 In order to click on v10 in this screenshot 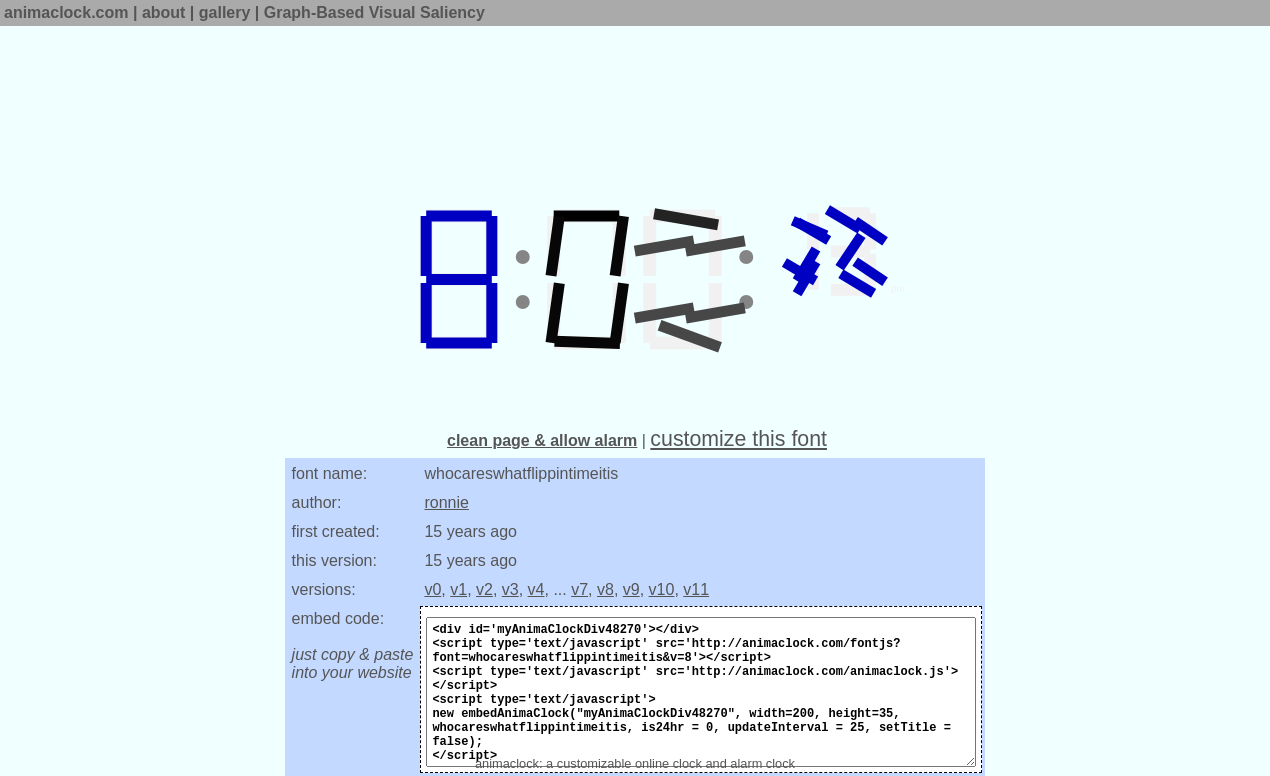, I will do `click(662, 589)`.